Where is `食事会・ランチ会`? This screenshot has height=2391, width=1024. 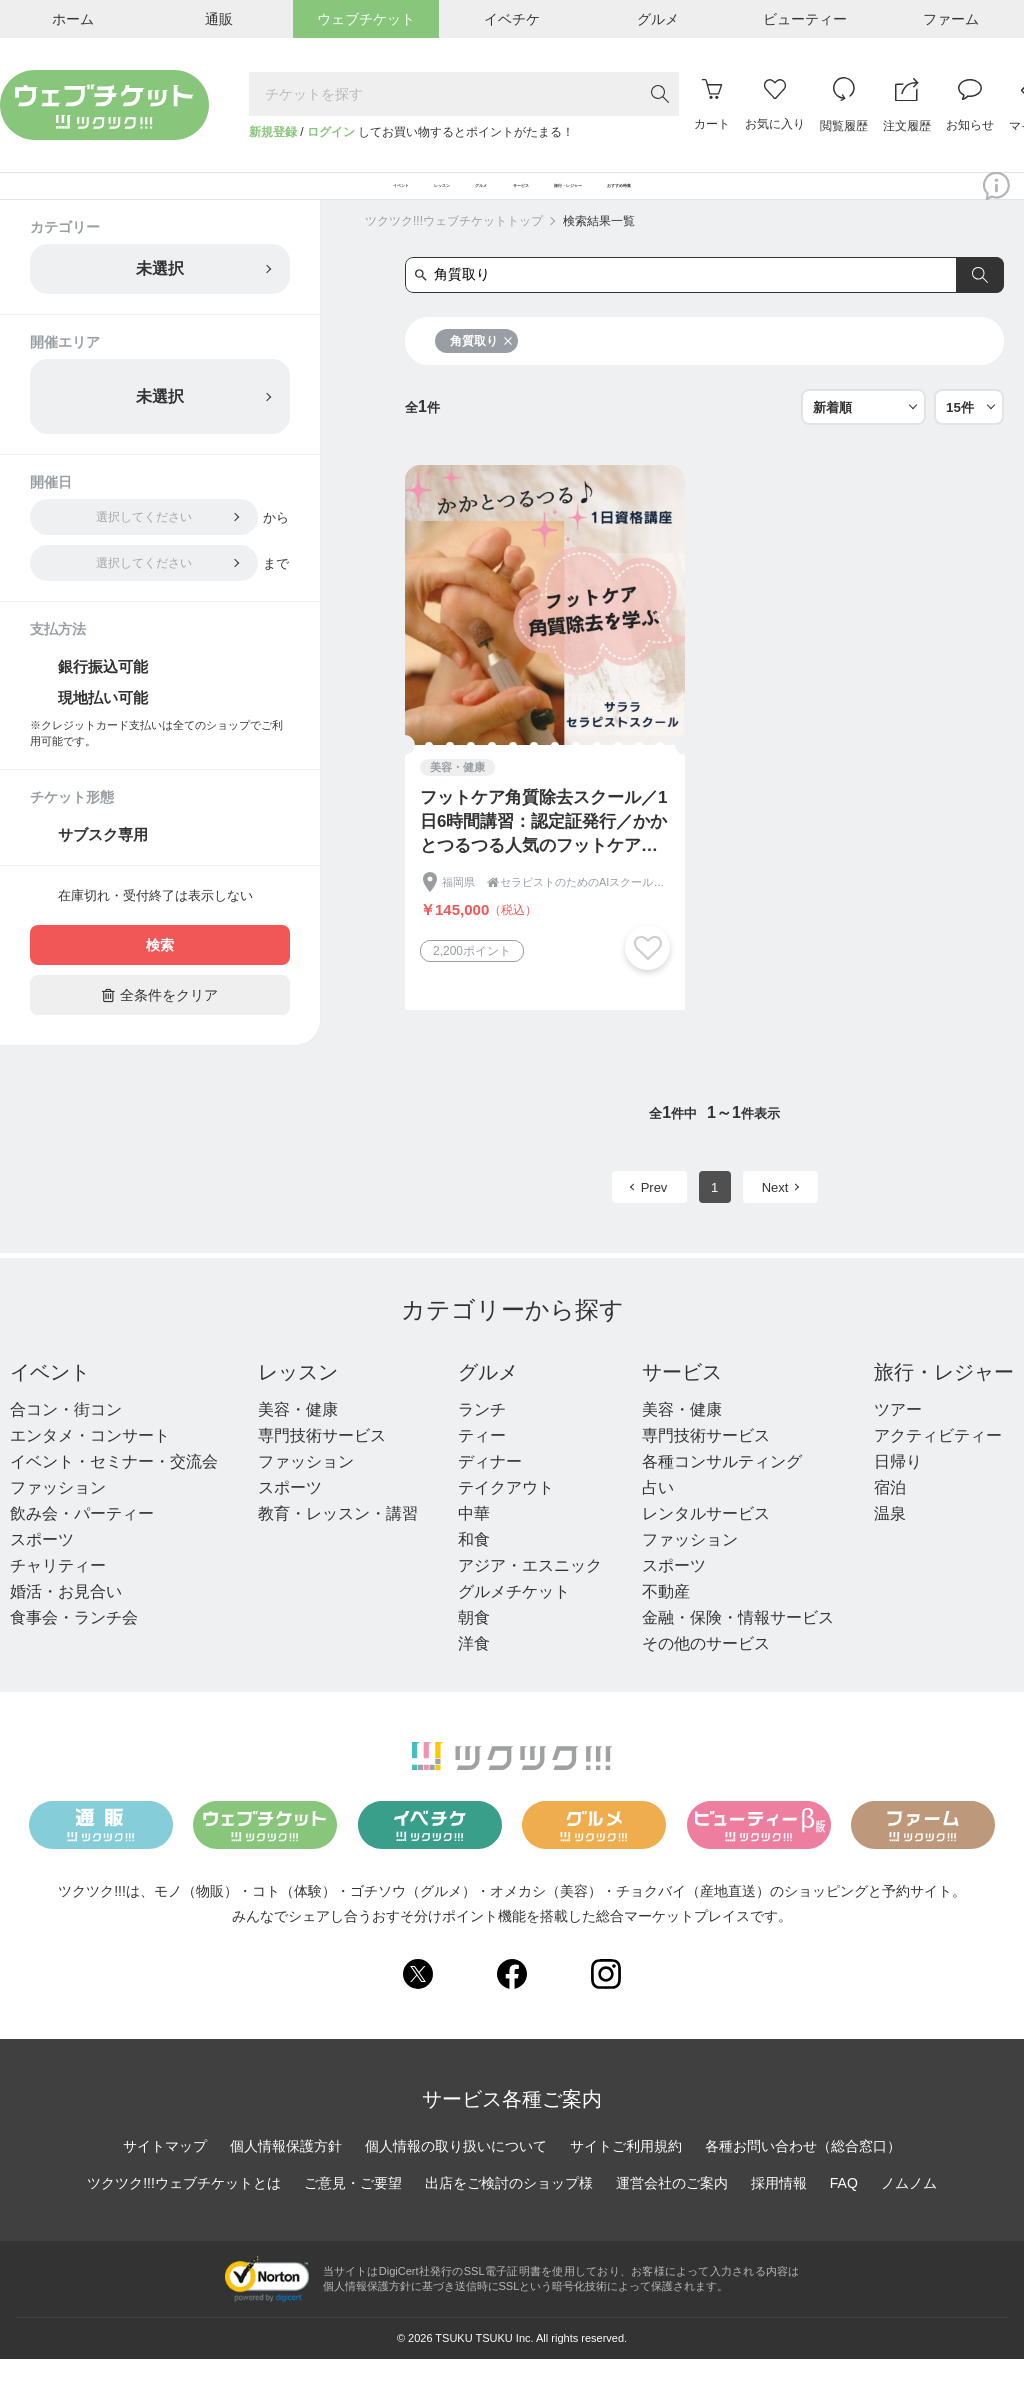 食事会・ランチ会 is located at coordinates (74, 1649).